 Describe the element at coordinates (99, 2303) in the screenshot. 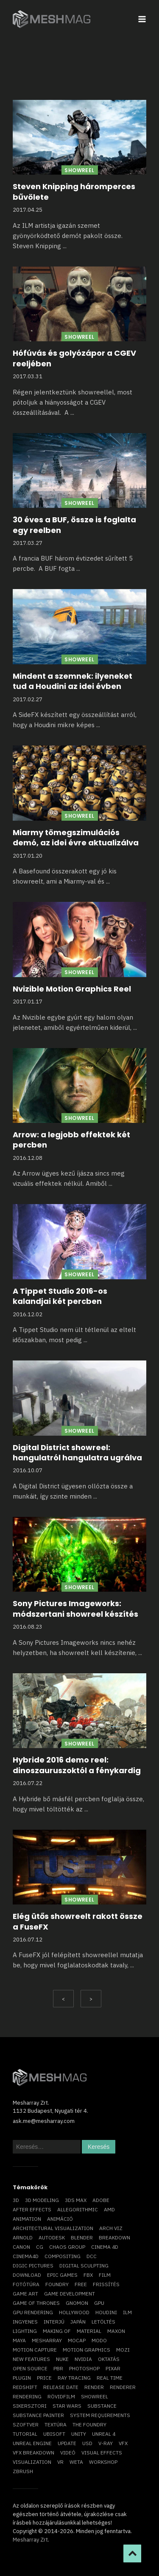

I see `GPU` at that location.